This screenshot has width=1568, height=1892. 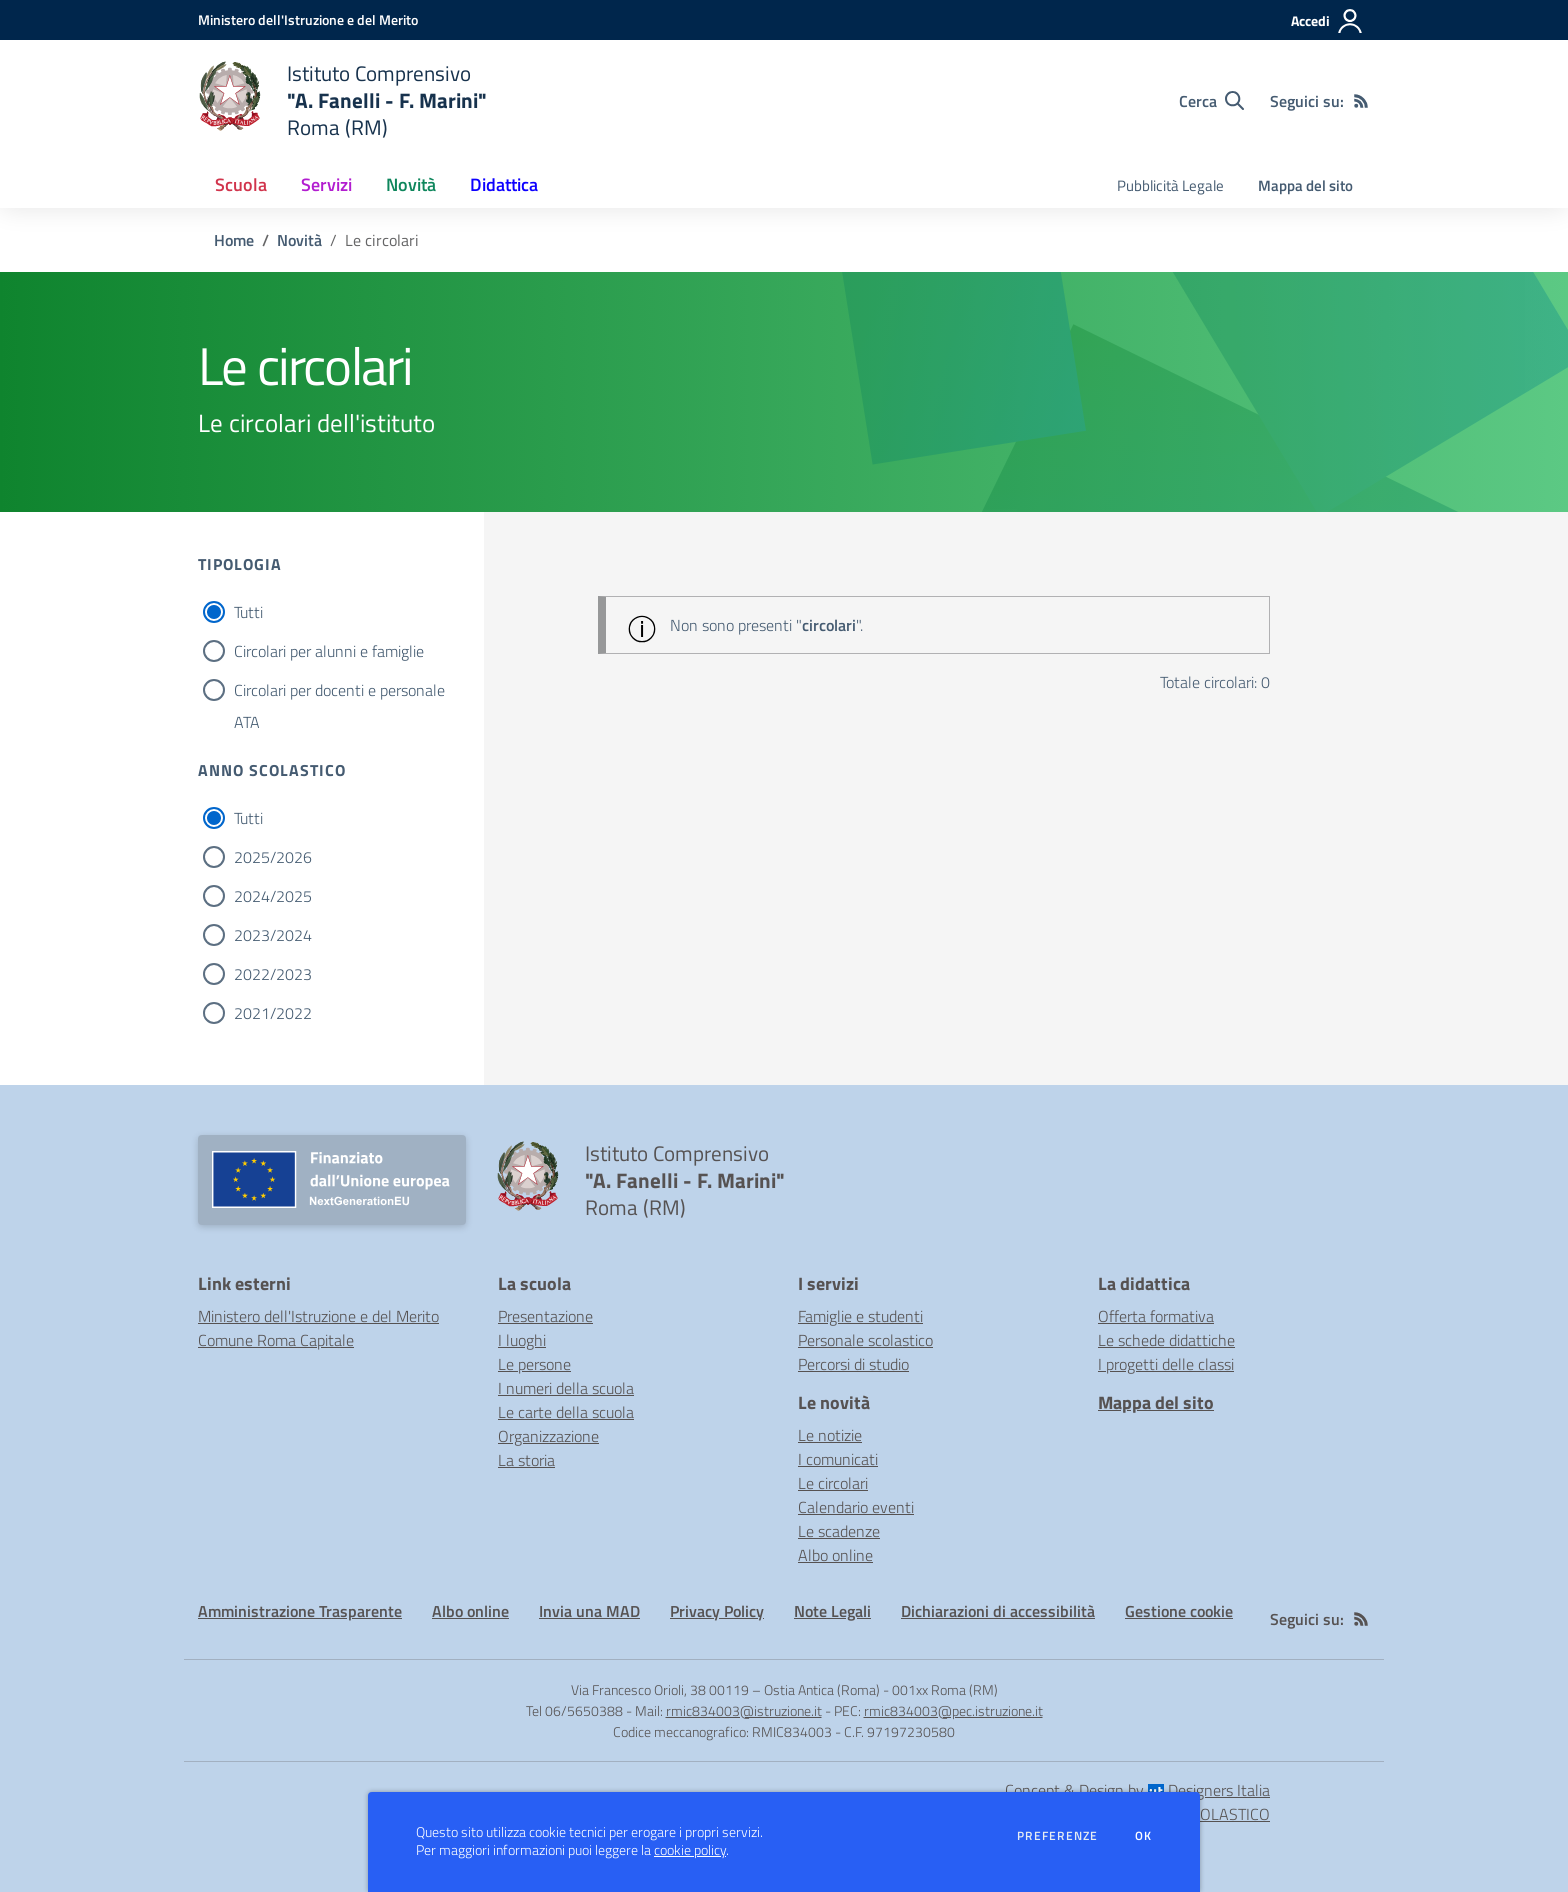 What do you see at coordinates (248, 612) in the screenshot?
I see `Tutti` at bounding box center [248, 612].